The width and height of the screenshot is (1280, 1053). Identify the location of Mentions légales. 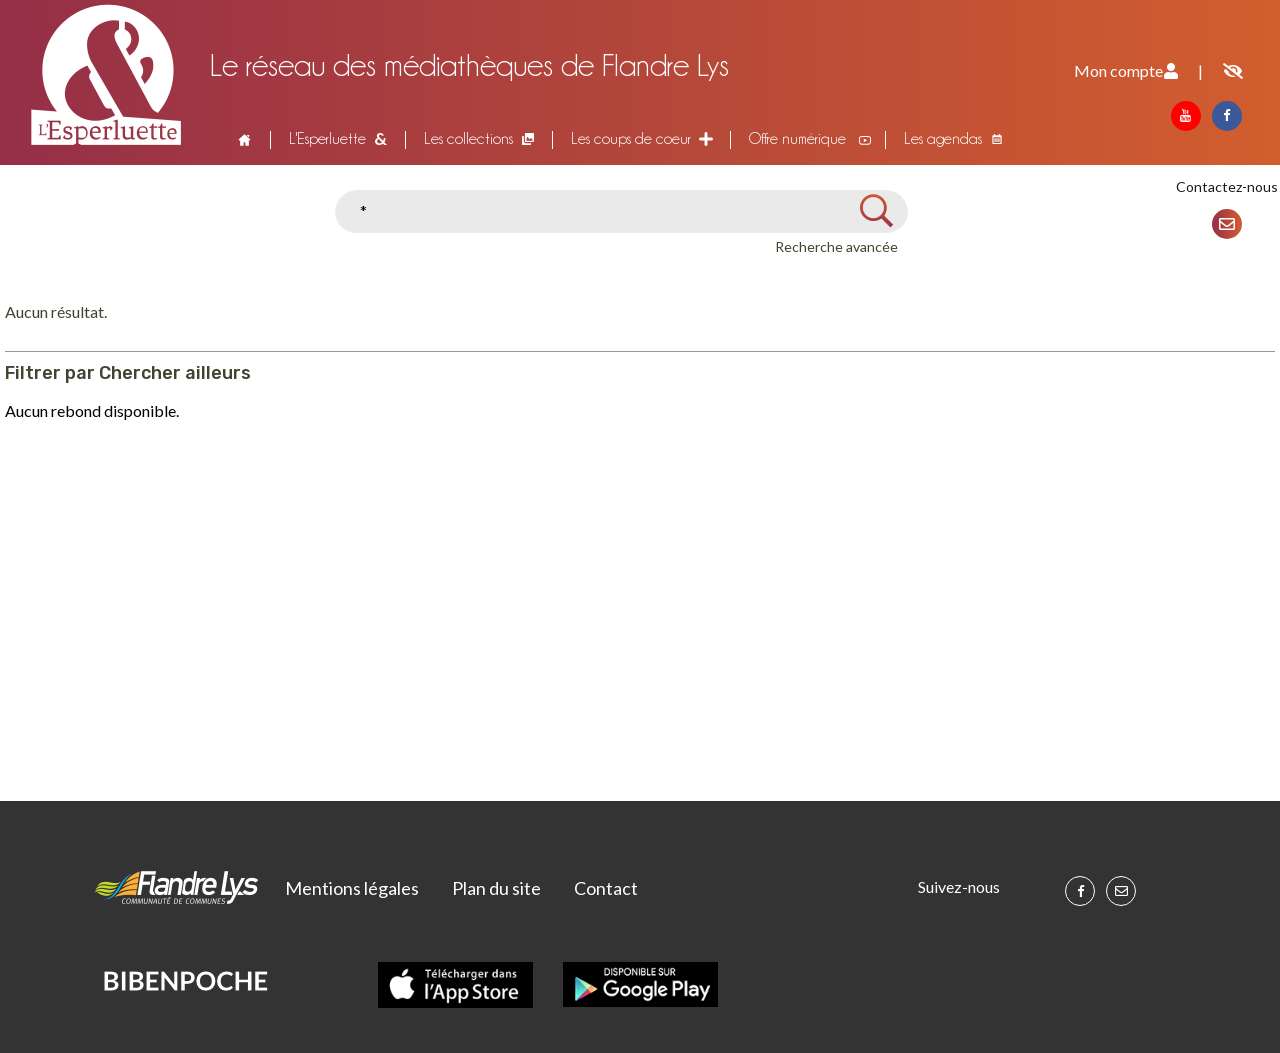
(352, 888).